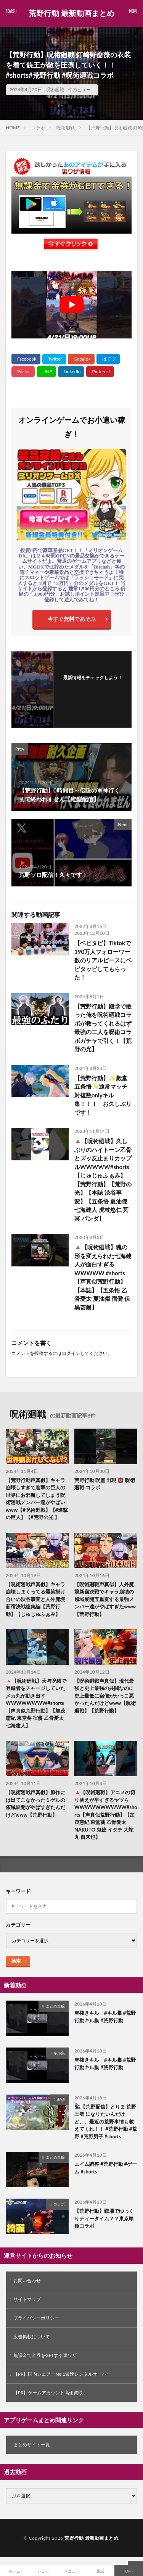 This screenshot has height=2576, width=143. What do you see at coordinates (71, 1353) in the screenshot?
I see `ログイン` at bounding box center [71, 1353].